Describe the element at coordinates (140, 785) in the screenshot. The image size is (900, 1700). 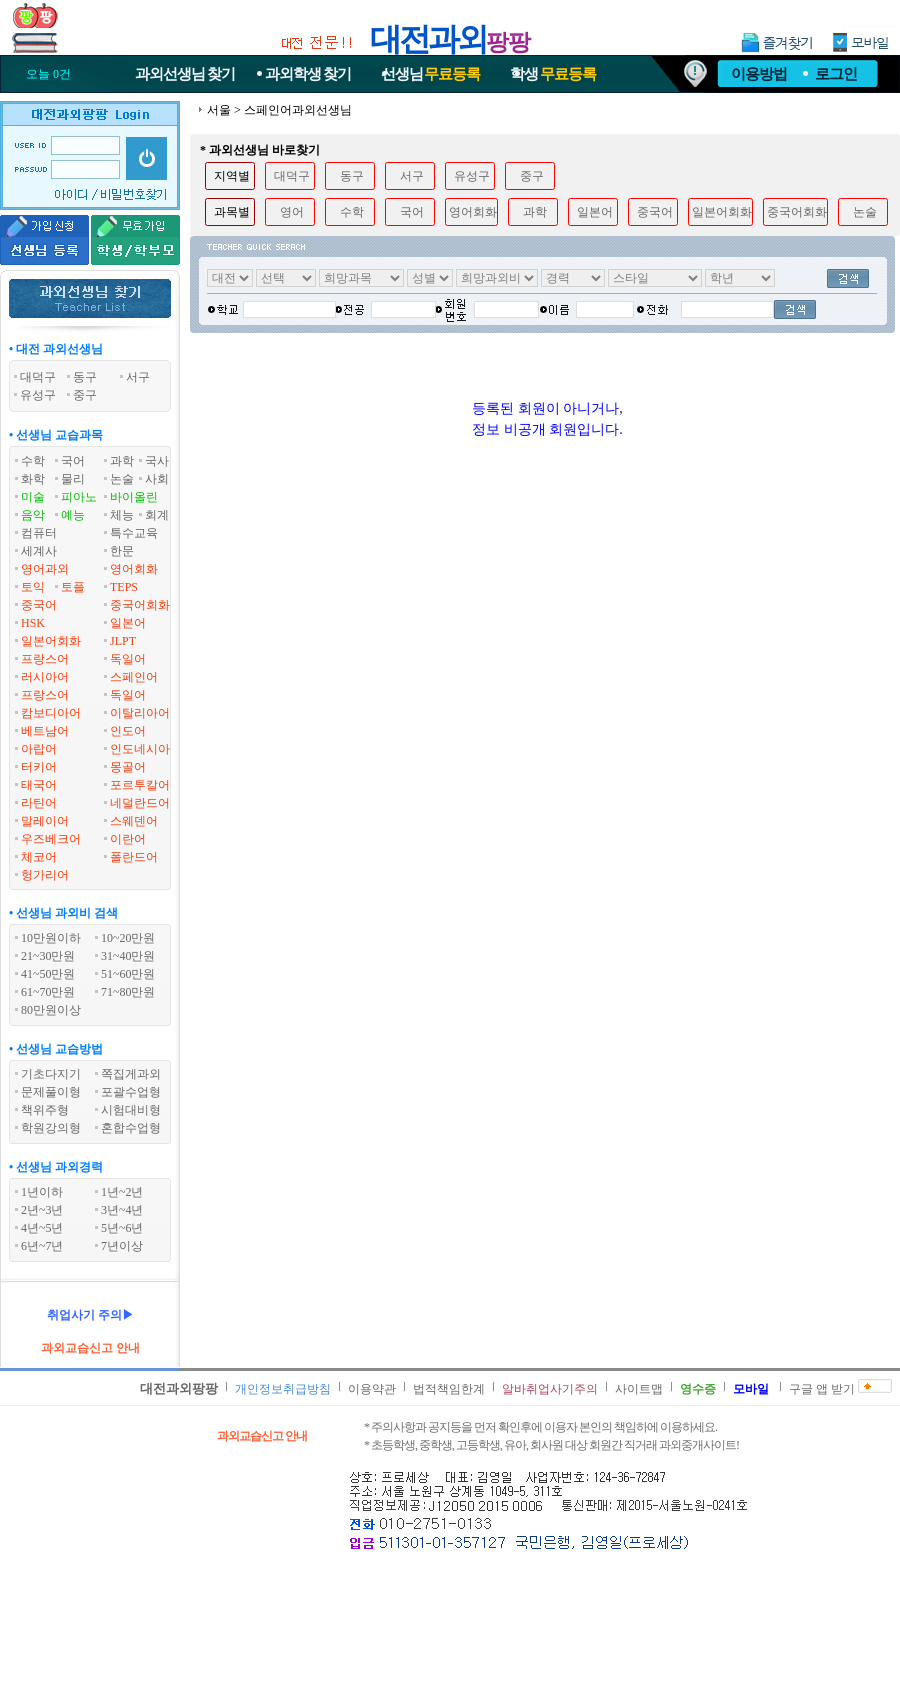
I see `포르투칼어` at that location.